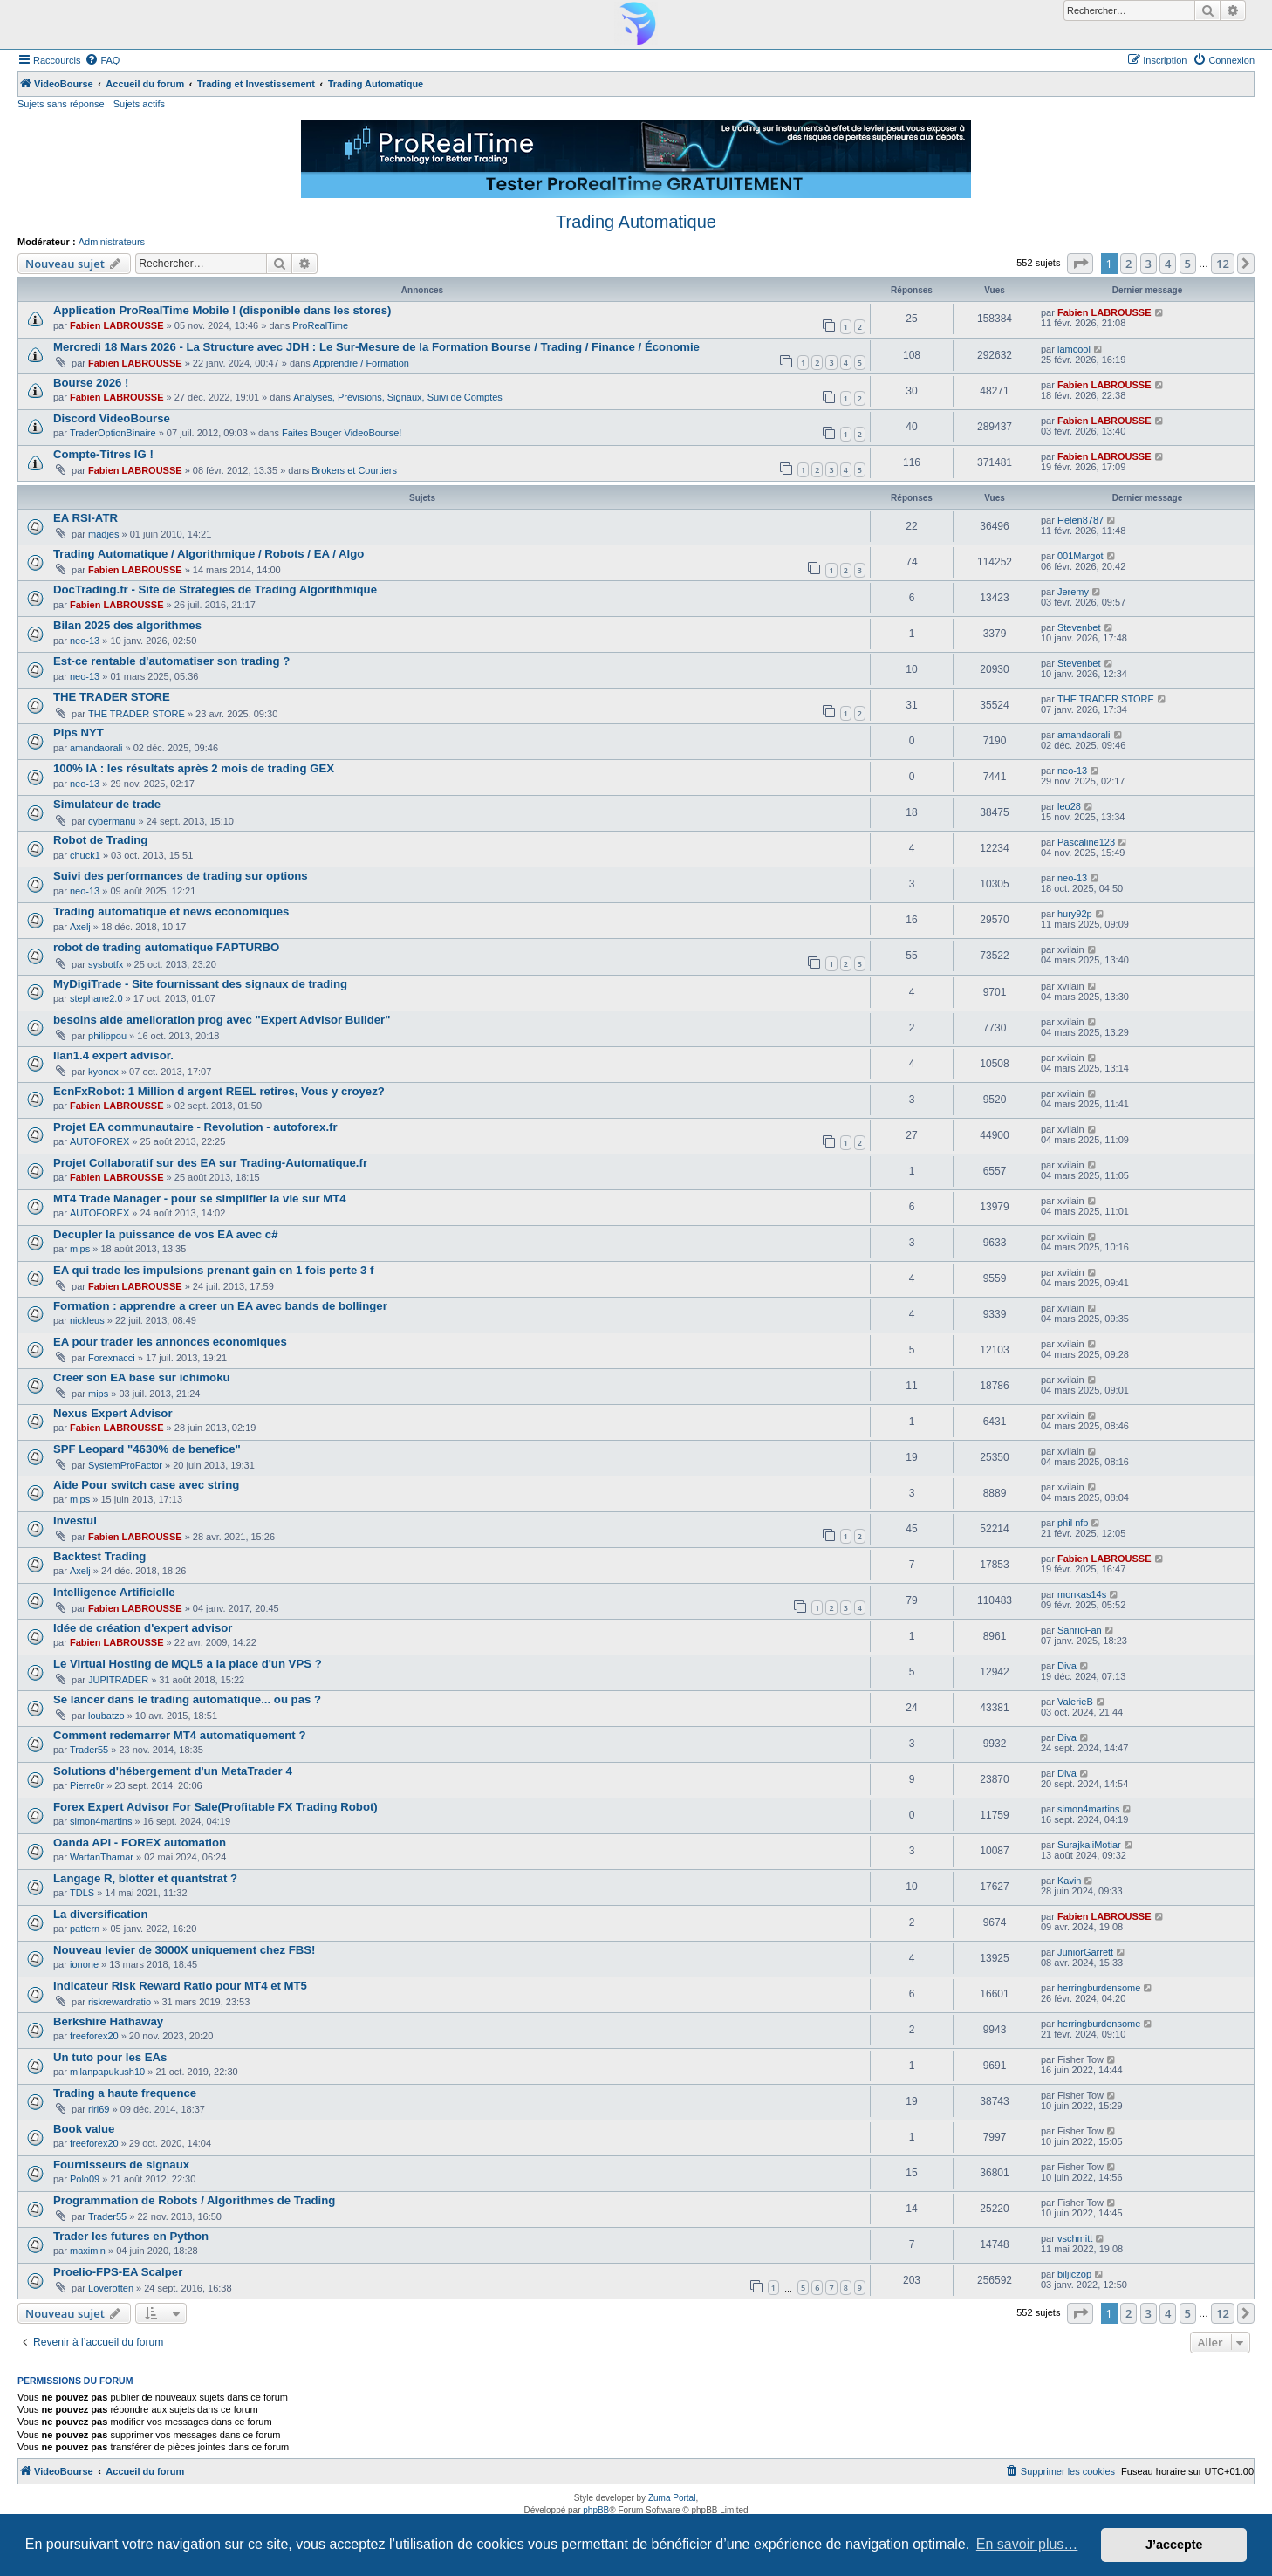 This screenshot has width=1272, height=2576. What do you see at coordinates (111, 418) in the screenshot?
I see `Discord VideoBourse` at bounding box center [111, 418].